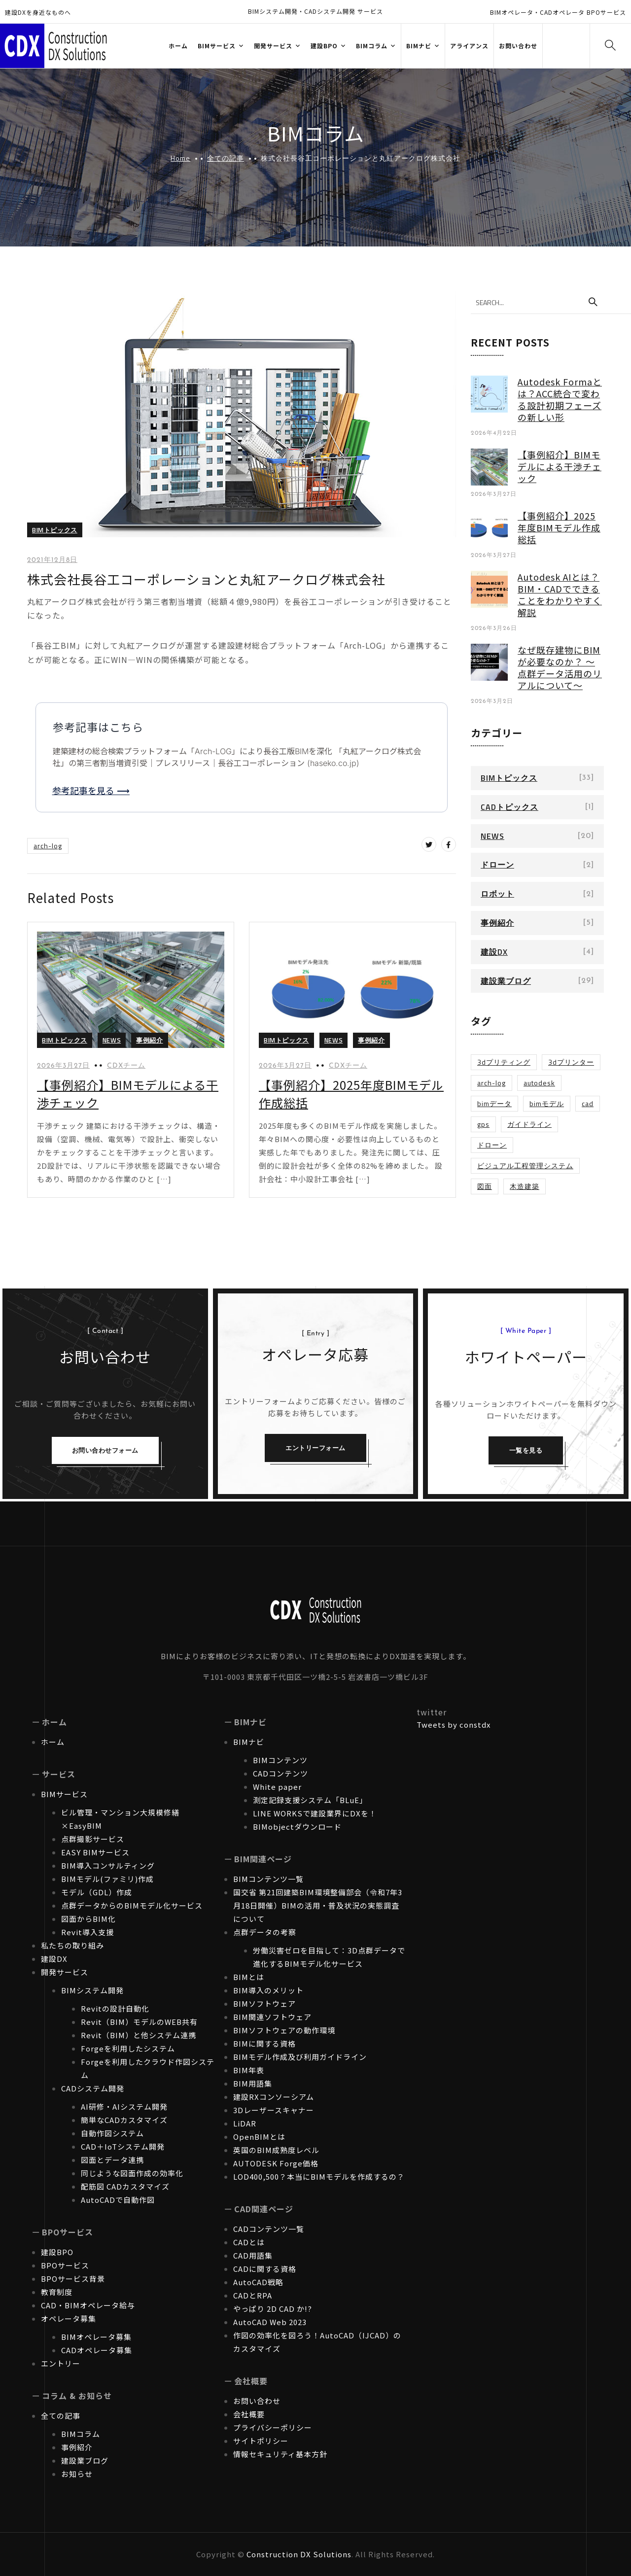  Describe the element at coordinates (284, 2030) in the screenshot. I see `BIMソフトウェアの動作環境` at that location.